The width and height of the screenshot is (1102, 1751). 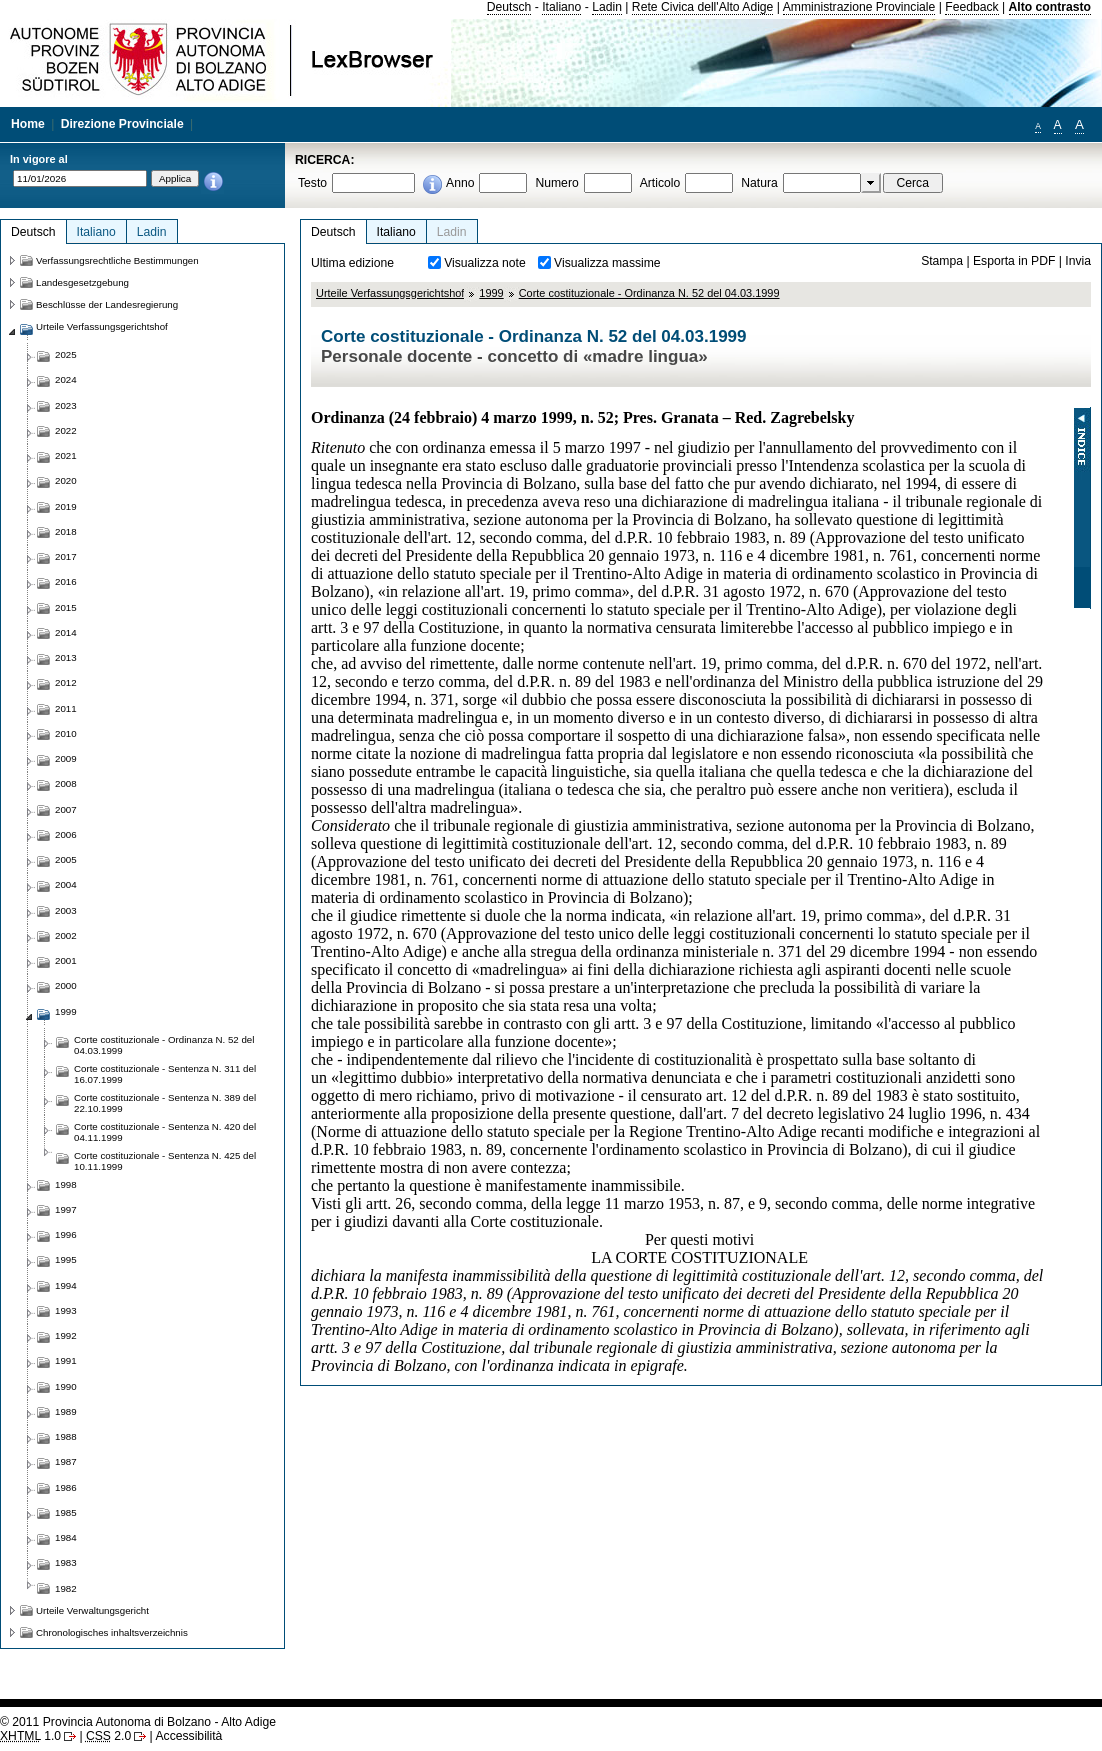 I want to click on 1989, so click(x=66, y=1411).